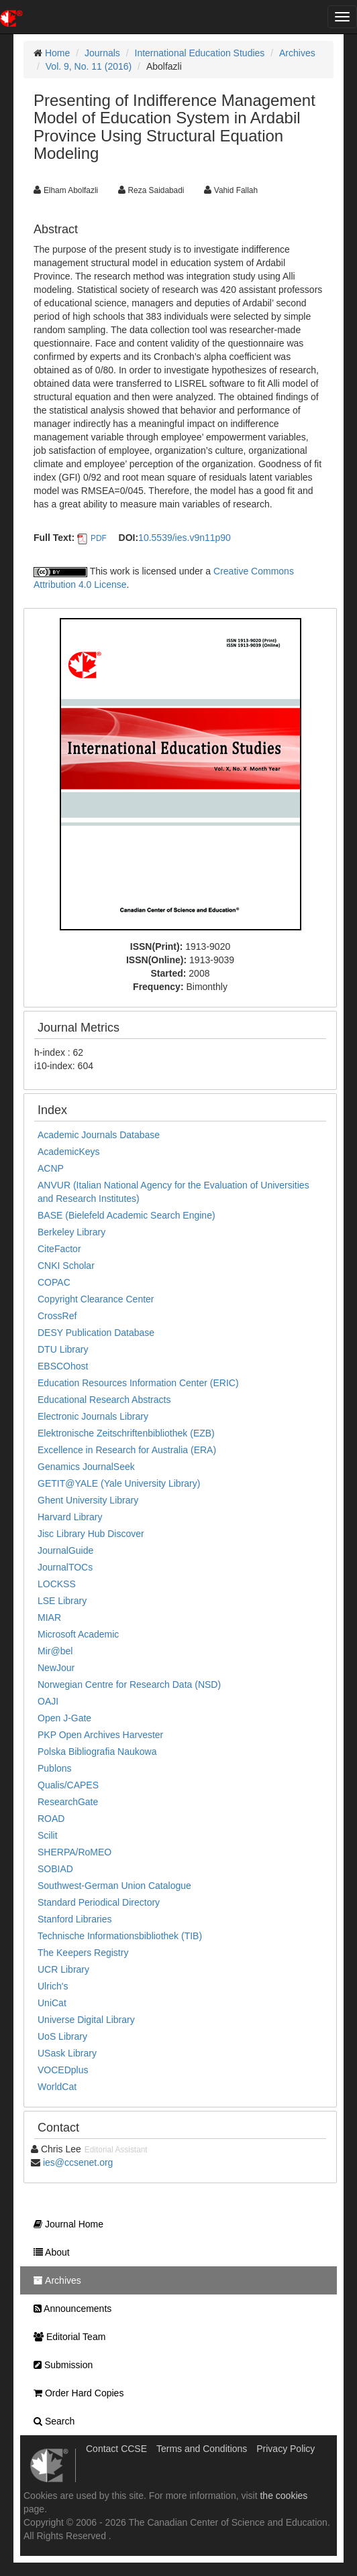 Image resolution: width=357 pixels, height=2576 pixels. I want to click on Polska Bibliografia Naukowa, so click(97, 1751).